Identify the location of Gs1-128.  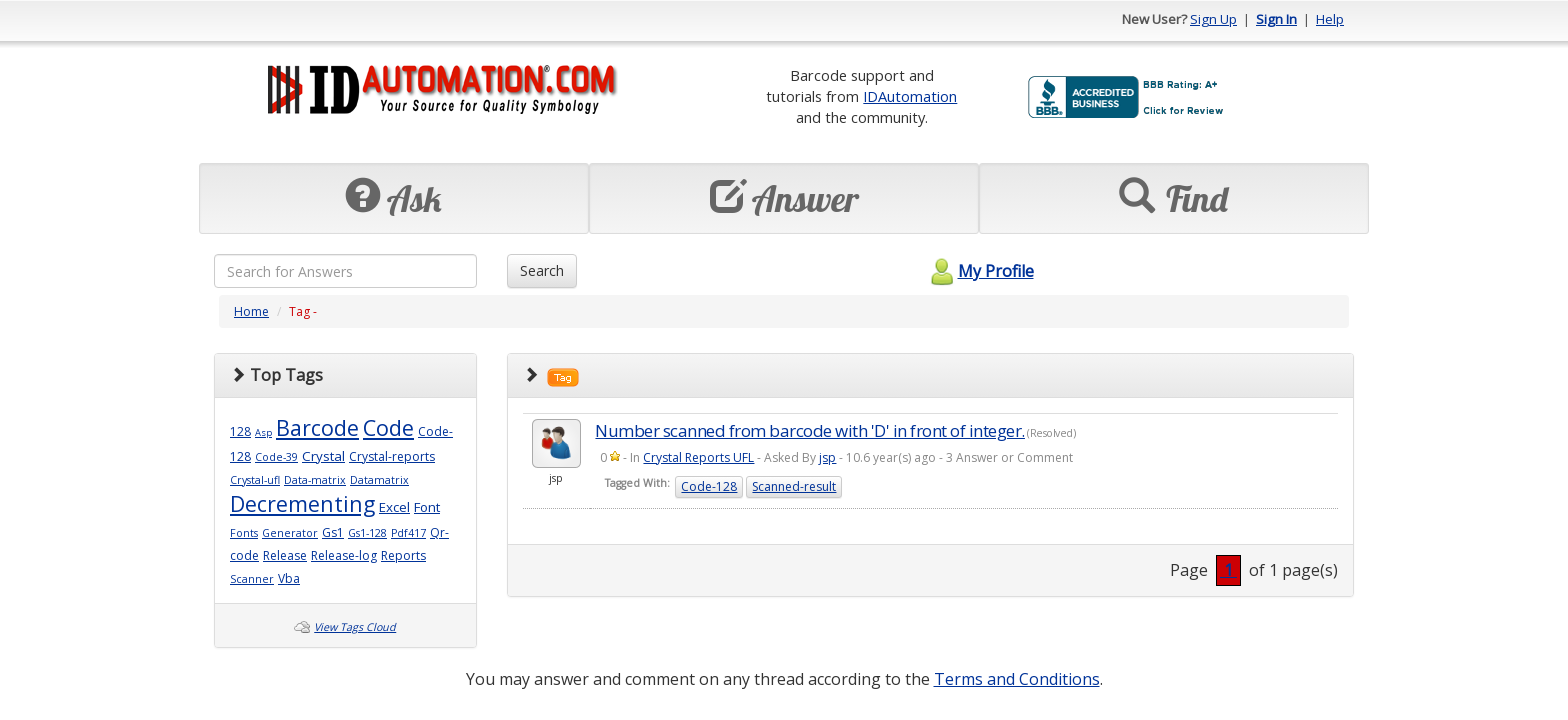
(367, 533).